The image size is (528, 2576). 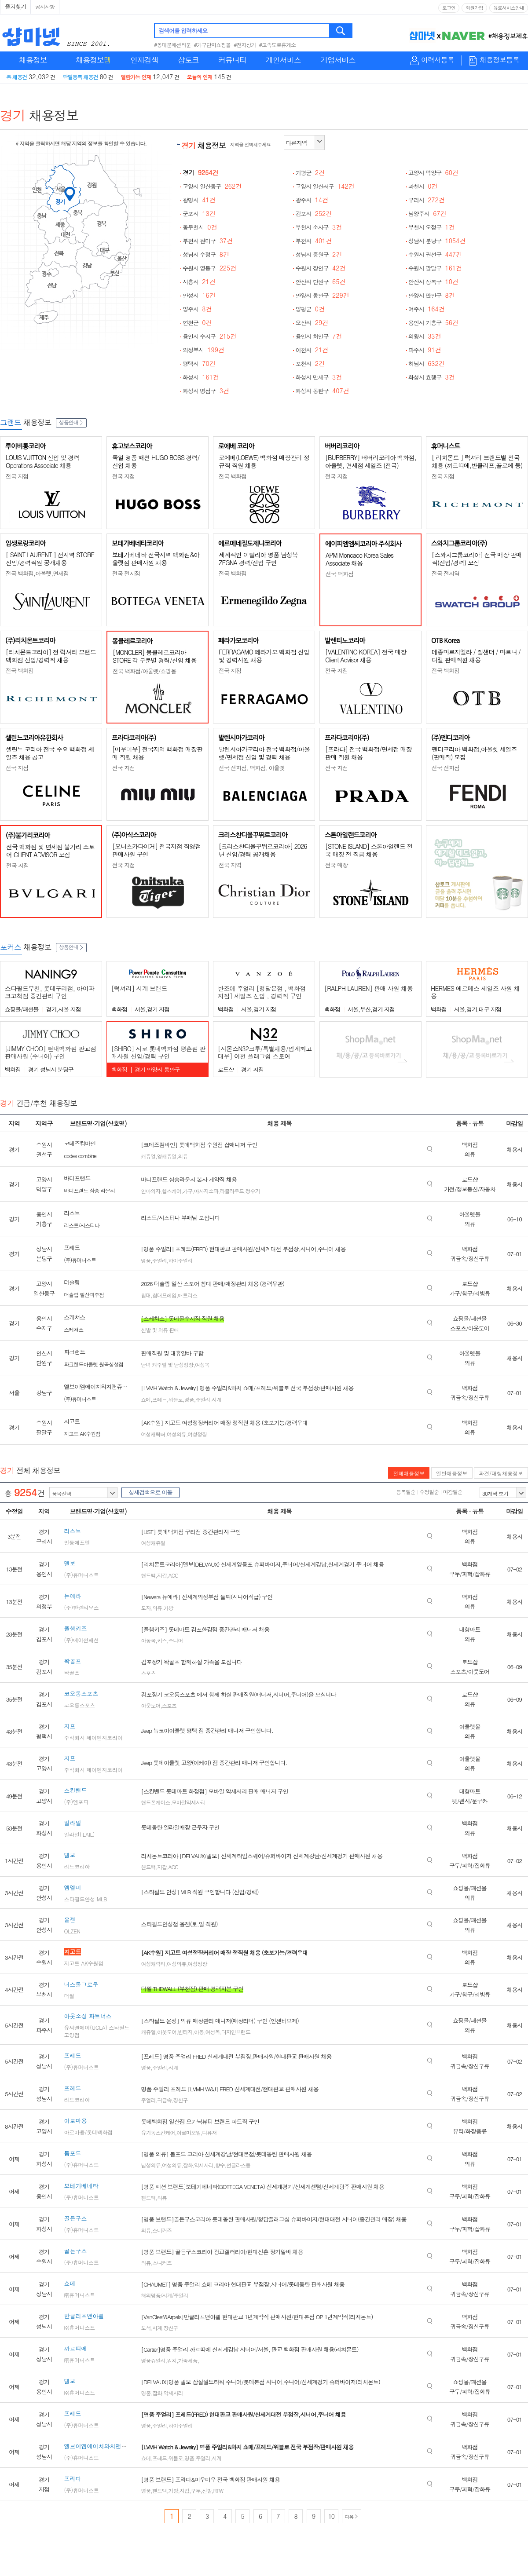 What do you see at coordinates (150, 1705) in the screenshot?
I see `아웃도어` at bounding box center [150, 1705].